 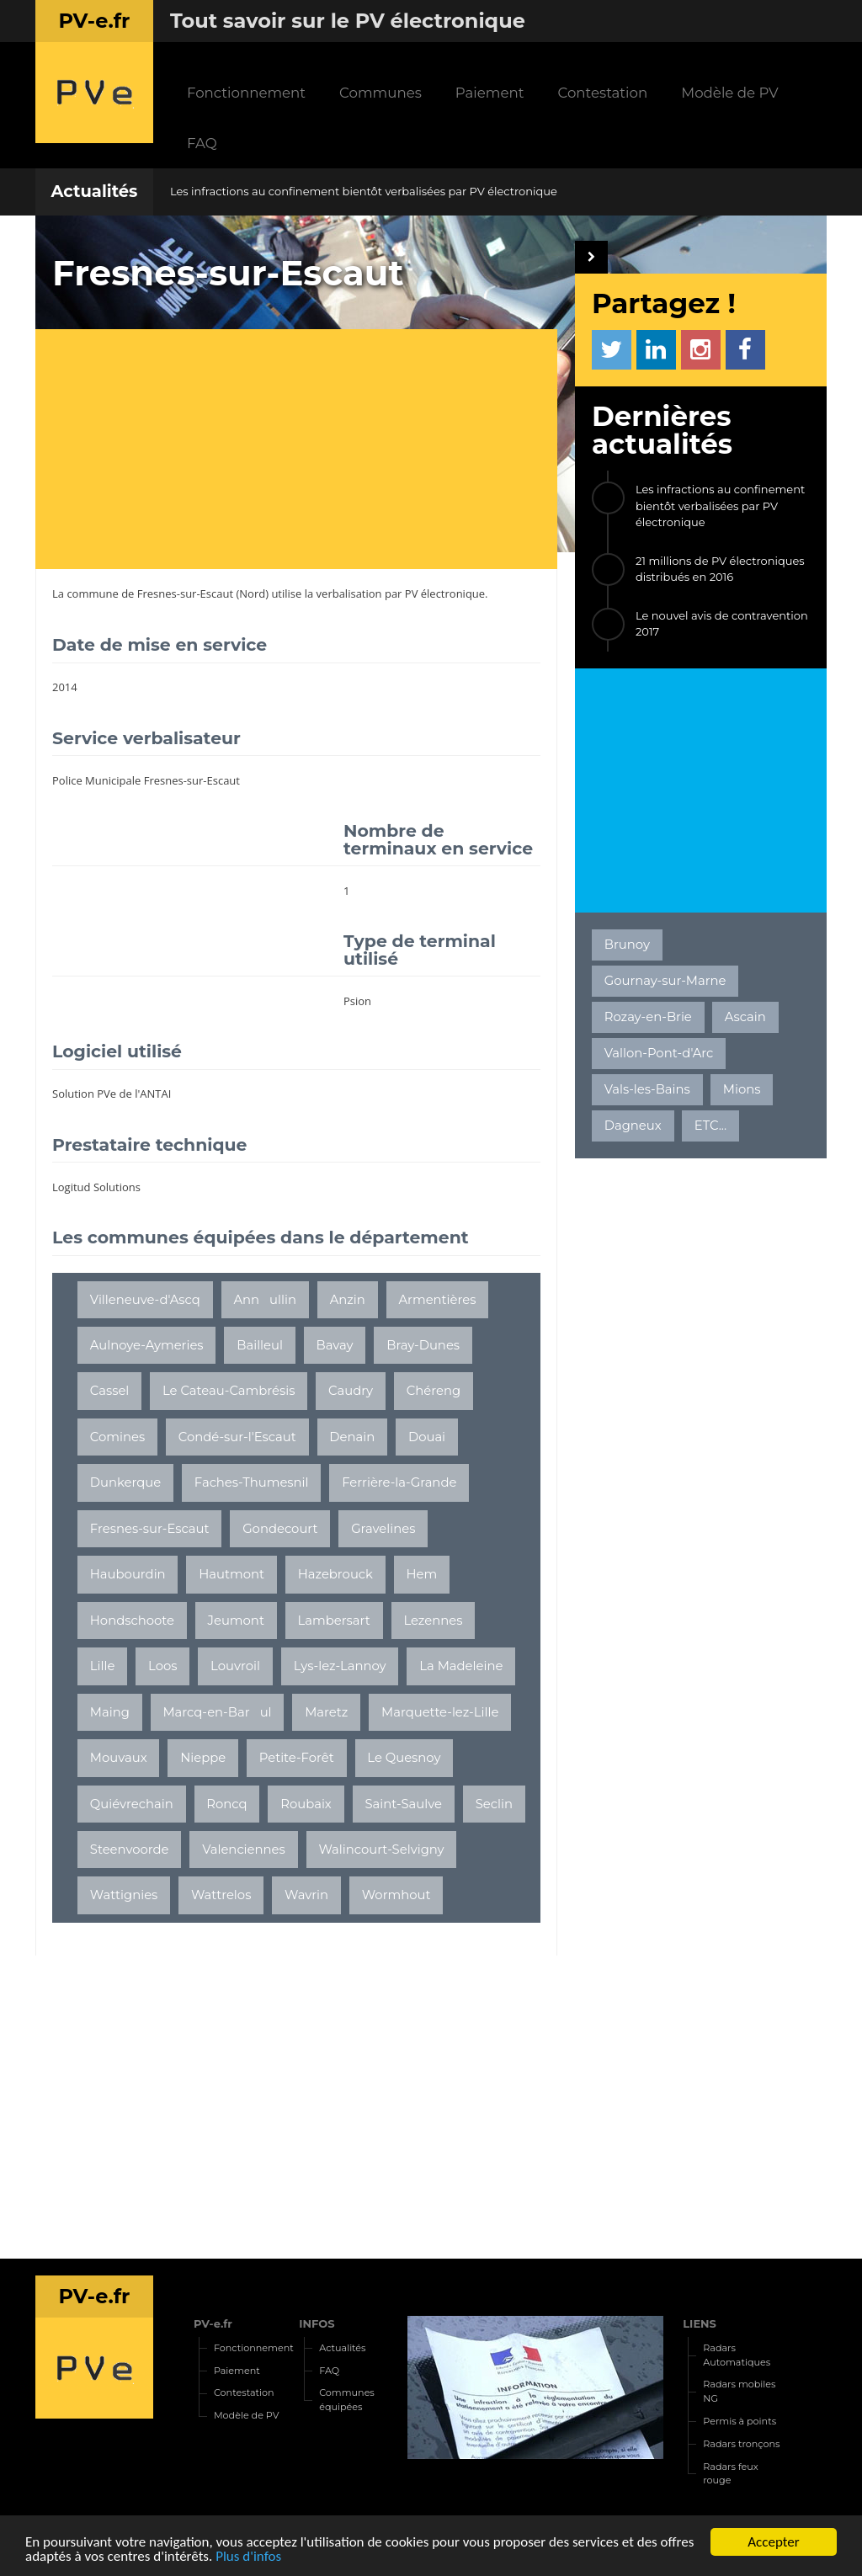 I want to click on Fonctionnement, so click(x=246, y=92).